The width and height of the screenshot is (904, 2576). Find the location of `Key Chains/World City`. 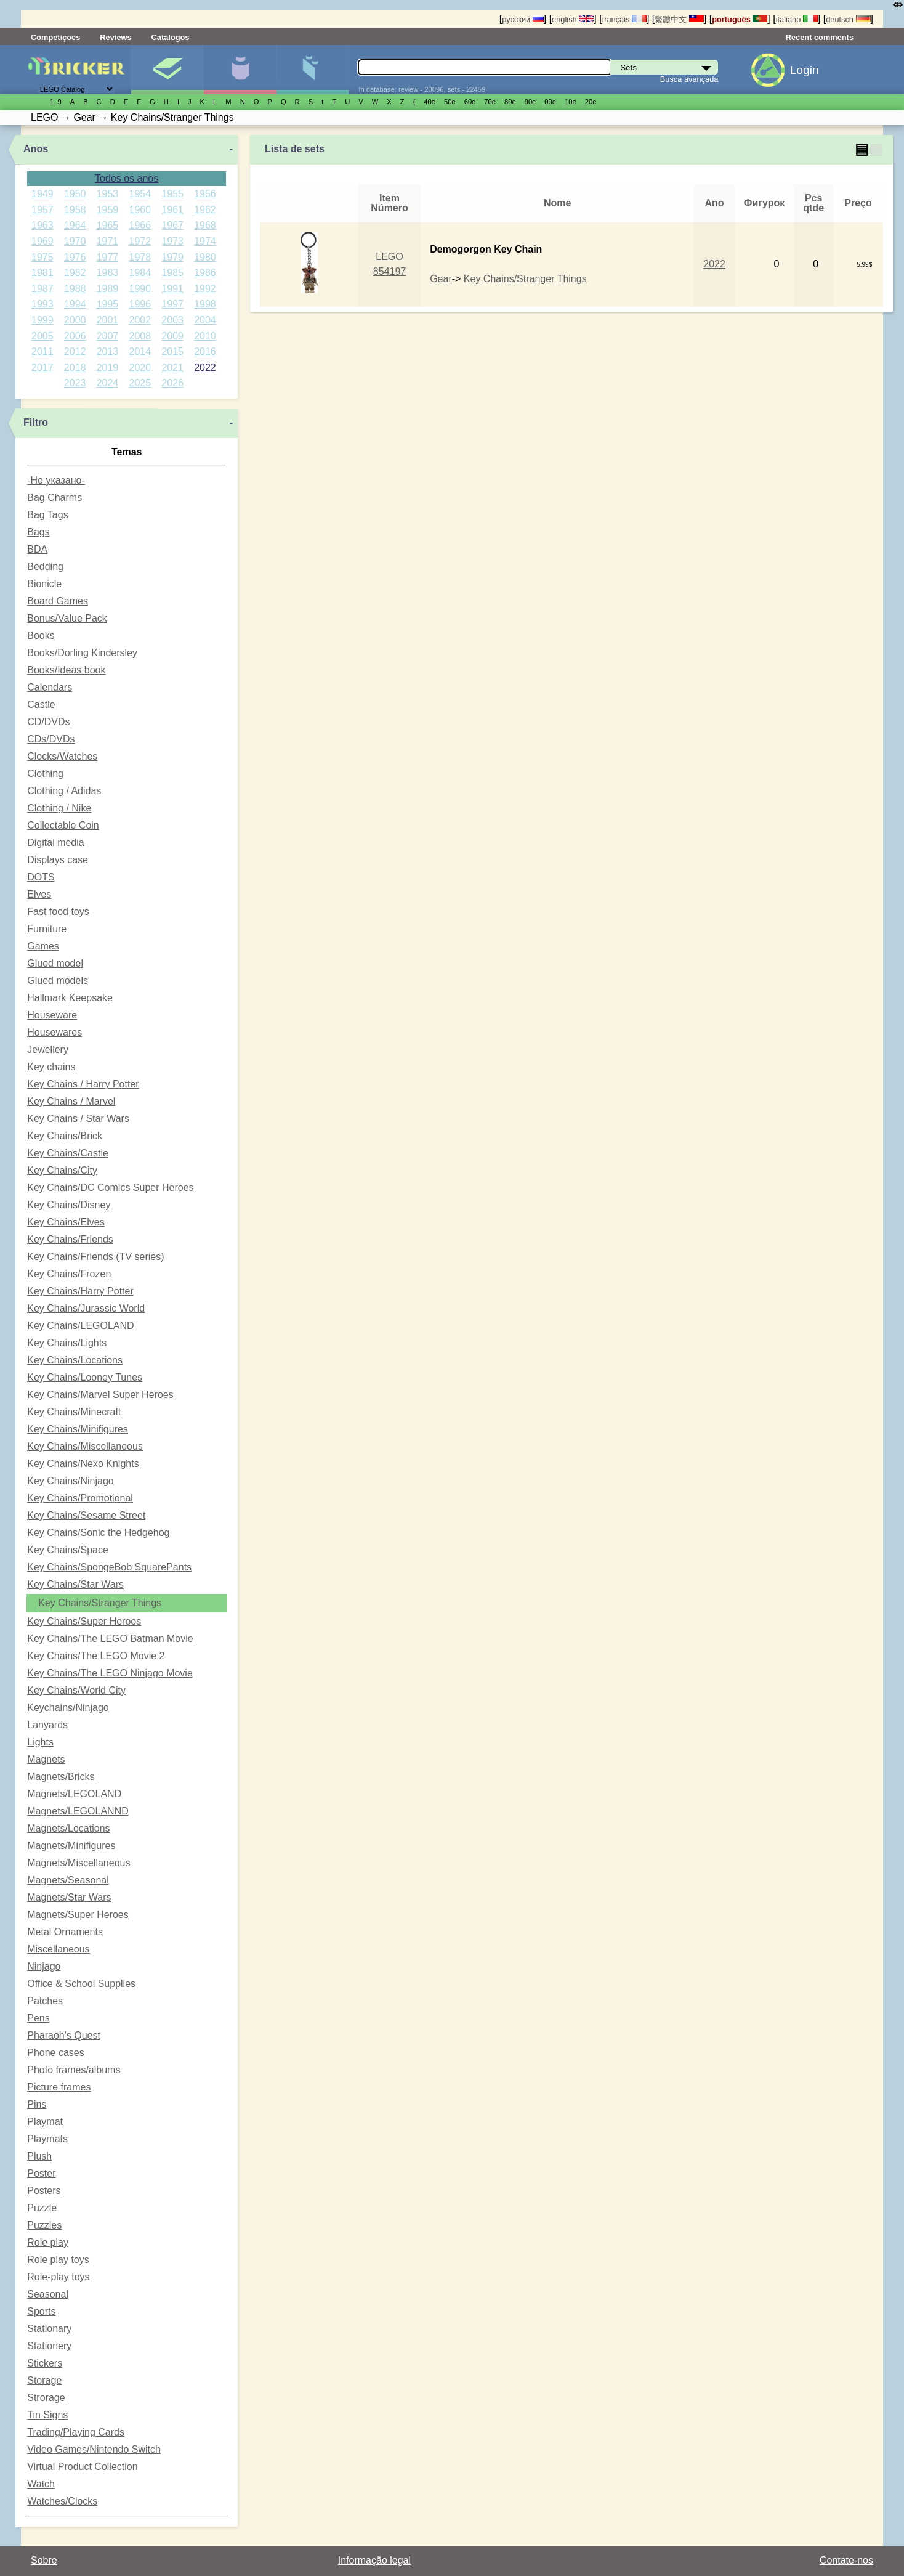

Key Chains/World City is located at coordinates (76, 1690).